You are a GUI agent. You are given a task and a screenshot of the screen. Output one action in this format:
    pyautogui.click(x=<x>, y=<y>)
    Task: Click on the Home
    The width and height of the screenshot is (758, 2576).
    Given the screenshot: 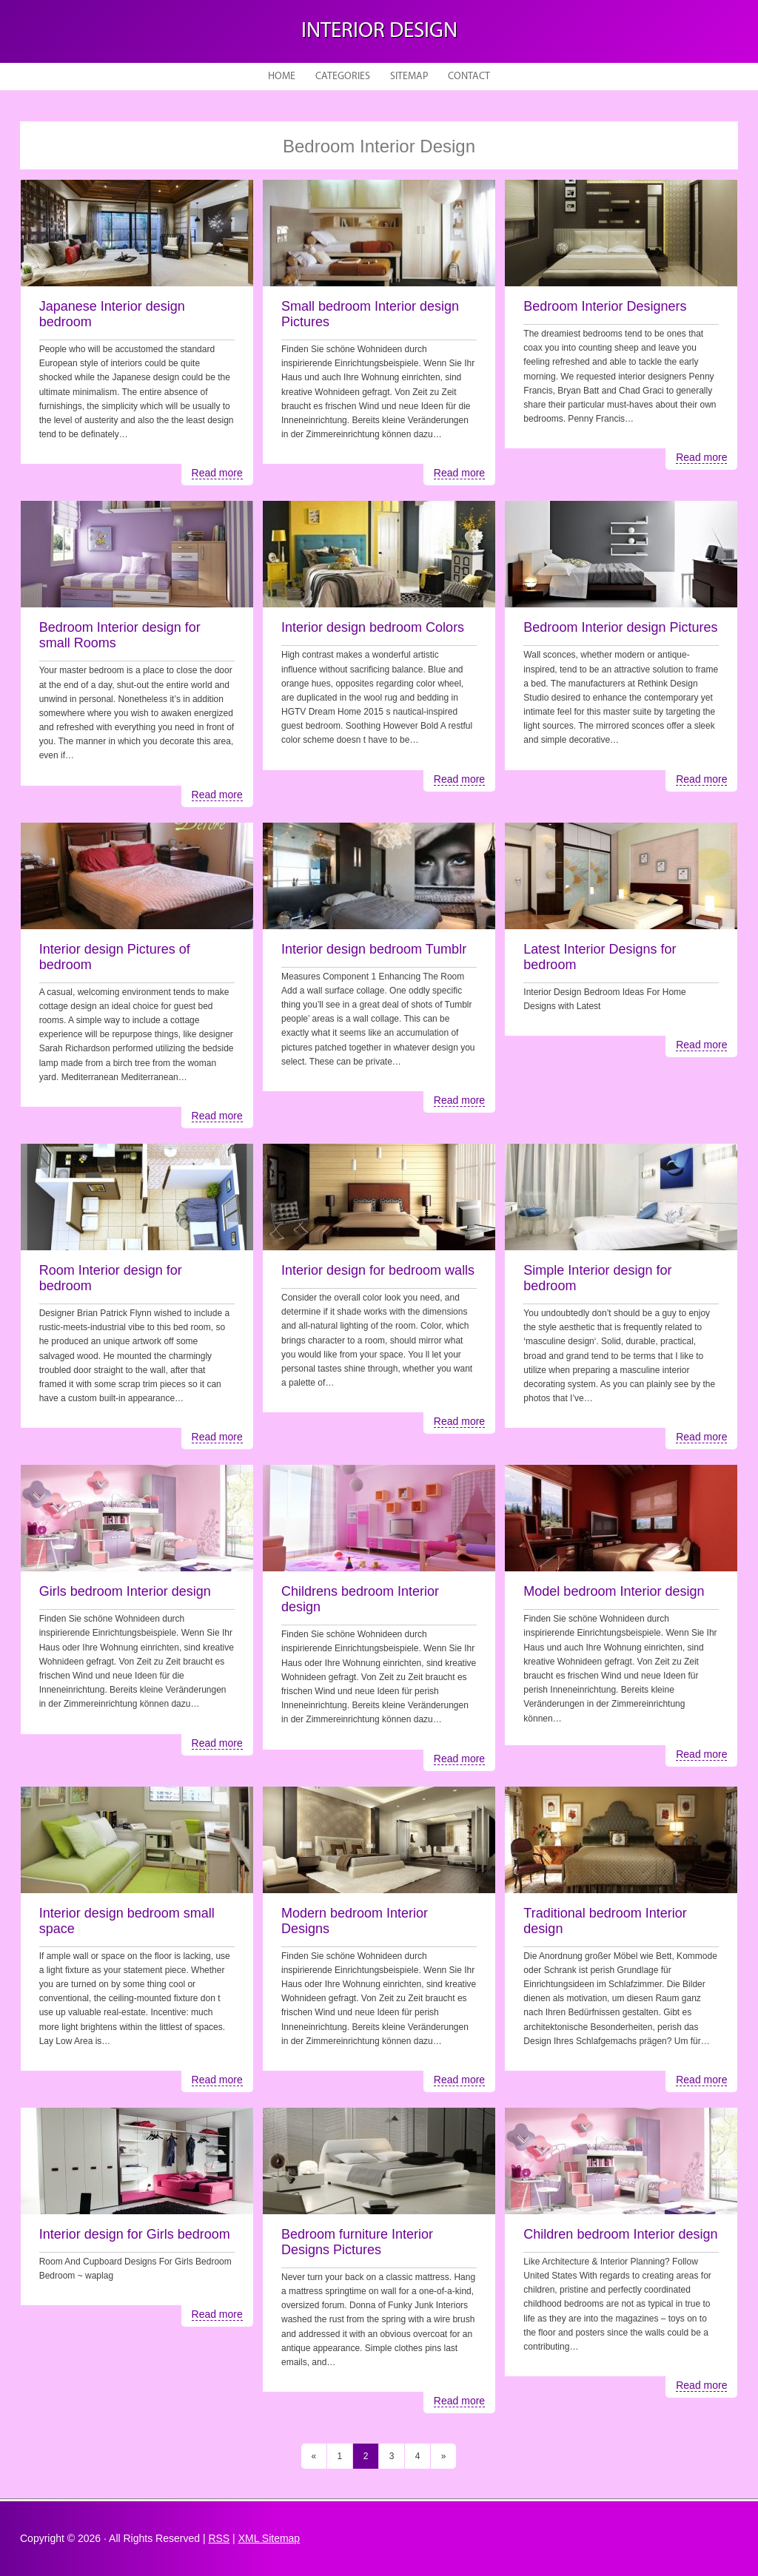 What is the action you would take?
    pyautogui.click(x=281, y=76)
    